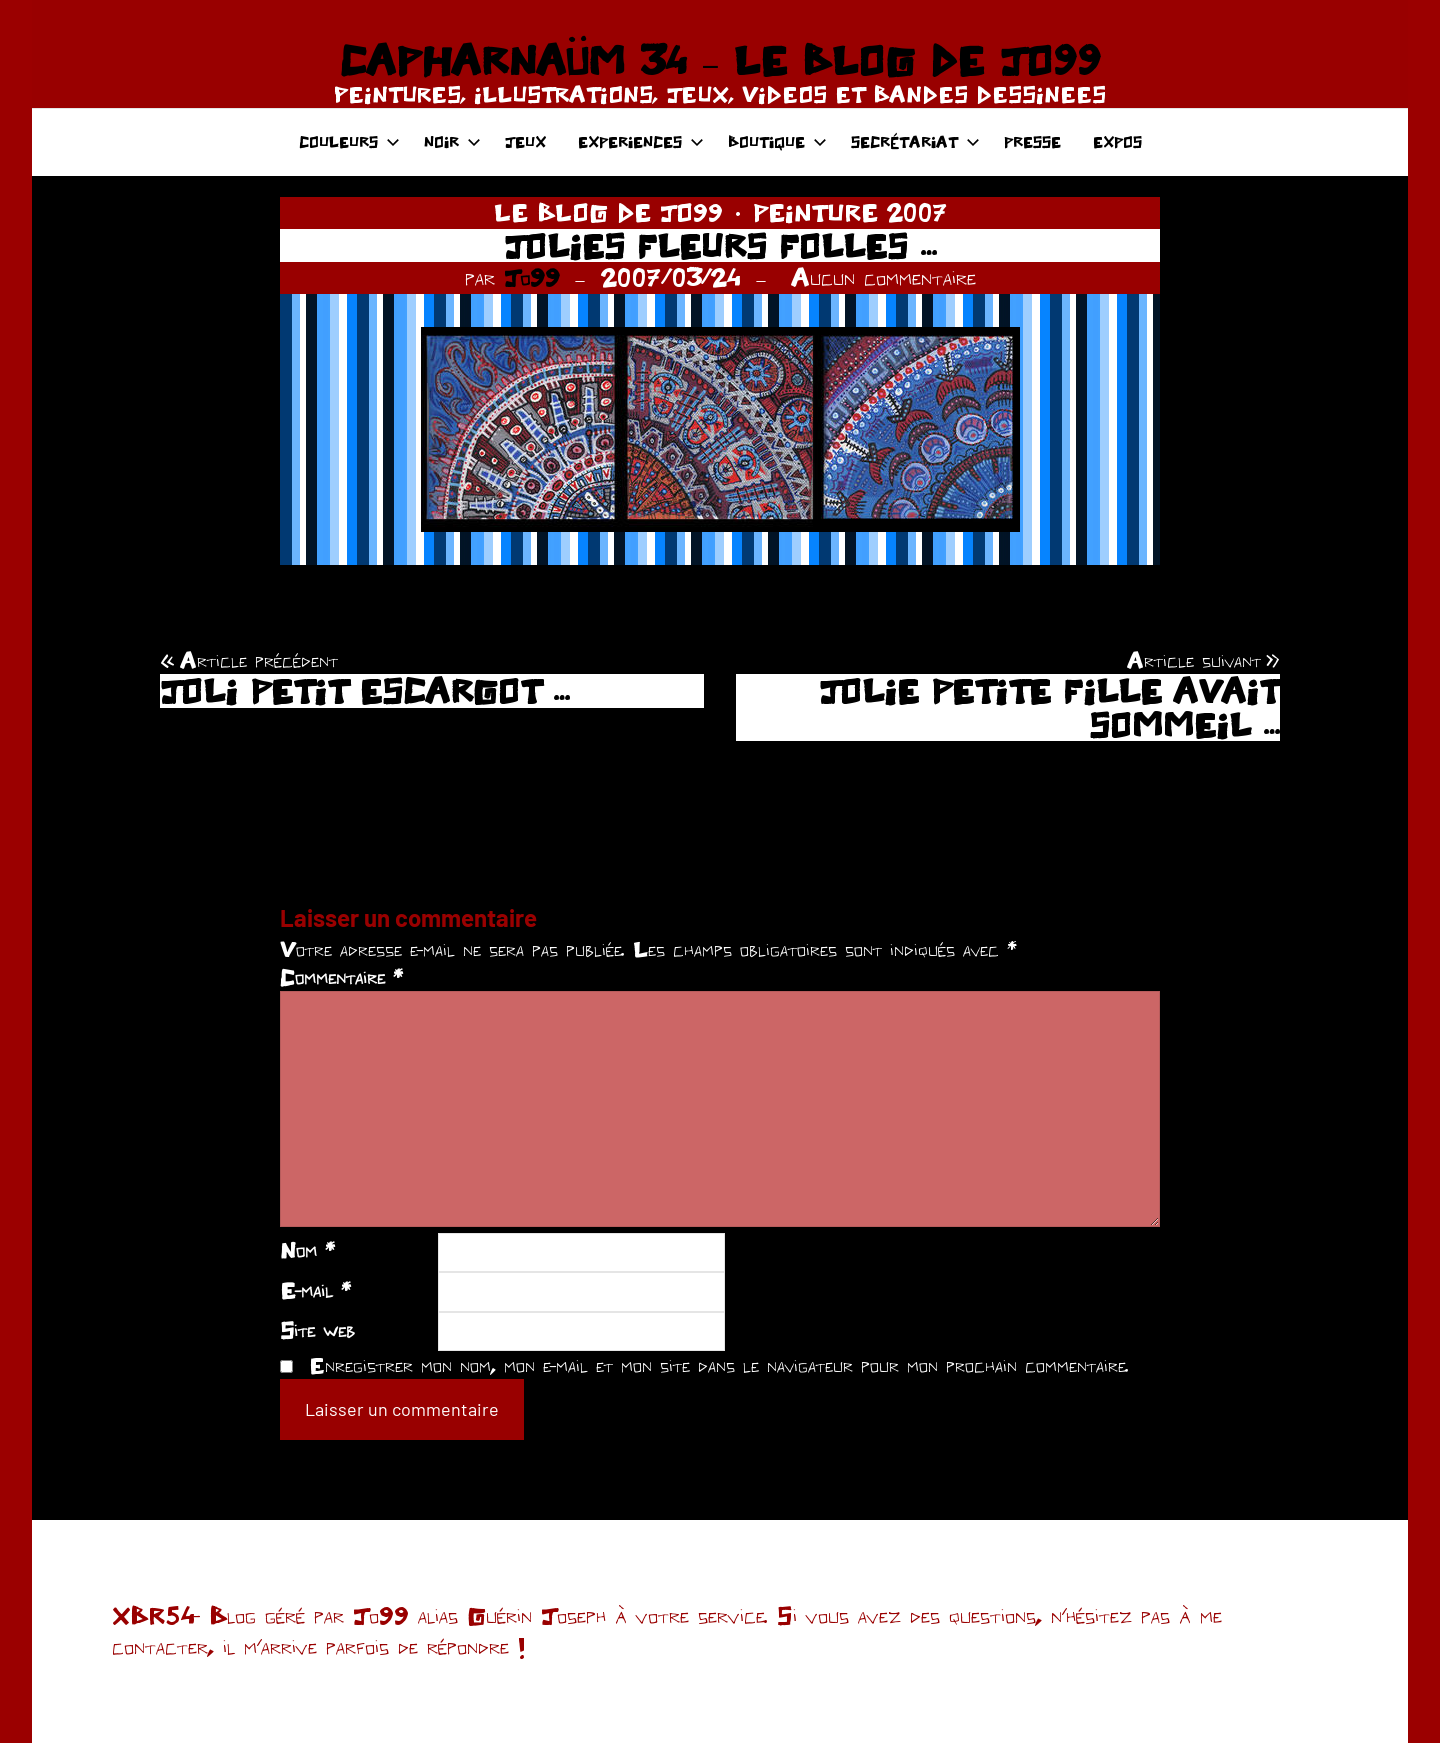 This screenshot has height=1743, width=1440. What do you see at coordinates (777, 141) in the screenshot?
I see `BOUTIQUE` at bounding box center [777, 141].